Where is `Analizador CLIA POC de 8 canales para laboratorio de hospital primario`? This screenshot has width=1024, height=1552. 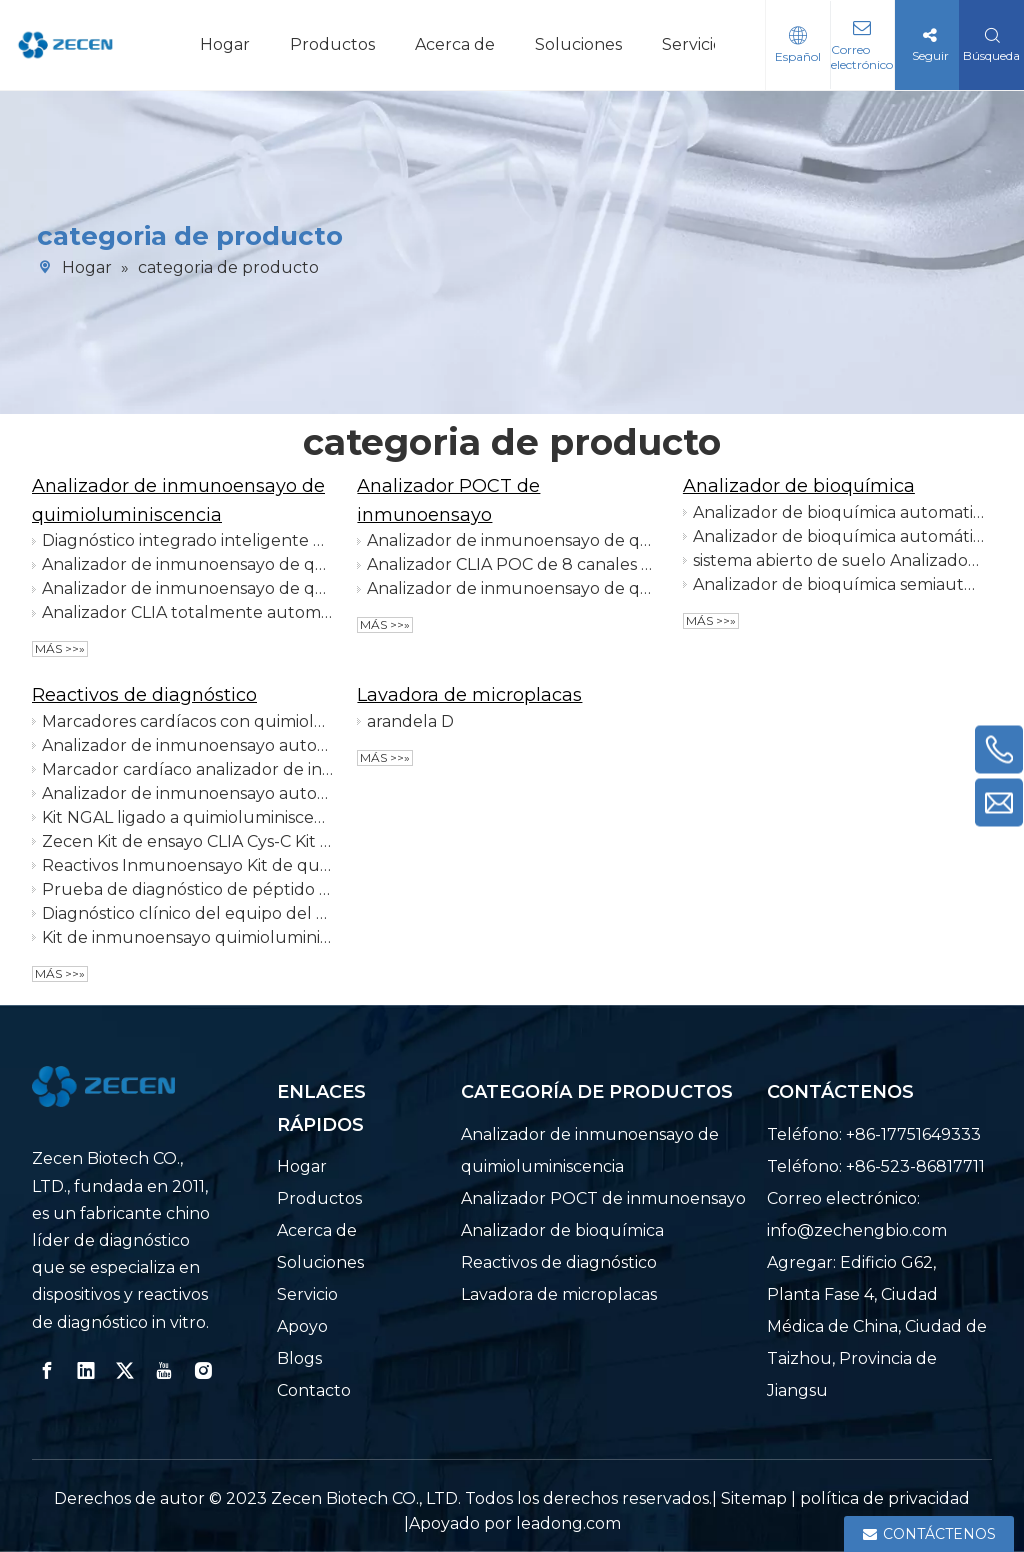 Analizador CLIA POC de 8 canales para laboratorio de hospital primario is located at coordinates (512, 564).